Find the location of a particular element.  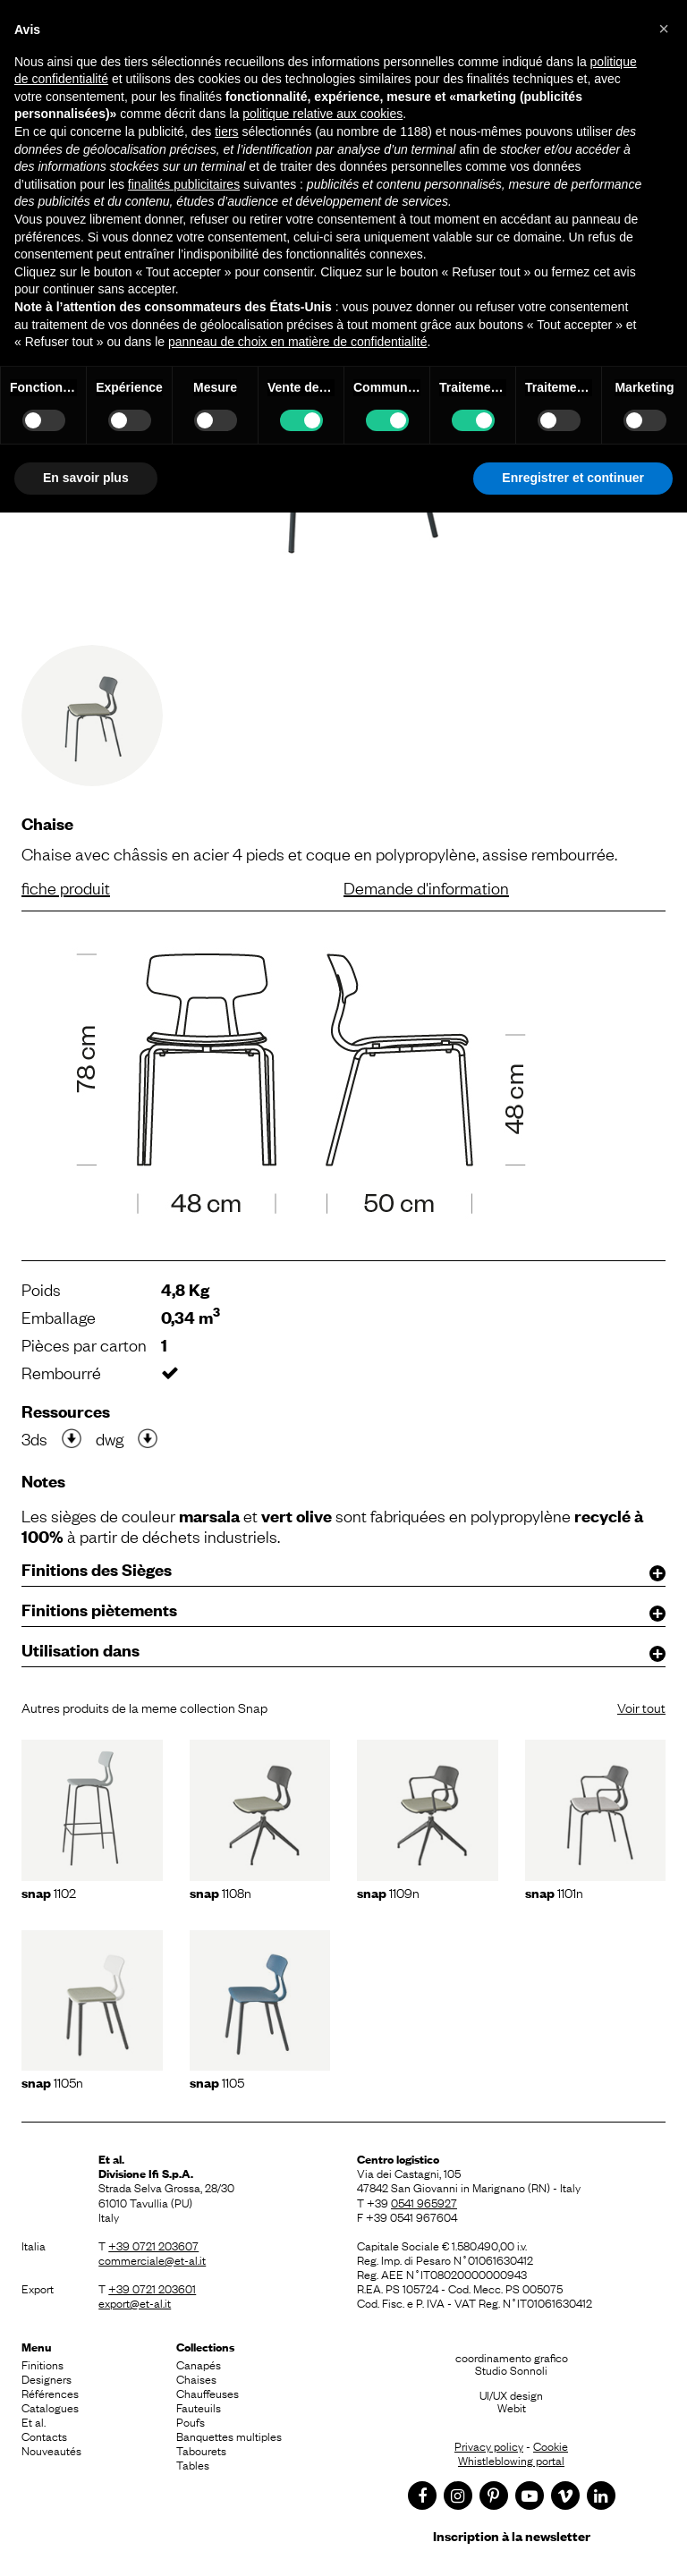

Poufs is located at coordinates (190, 2421).